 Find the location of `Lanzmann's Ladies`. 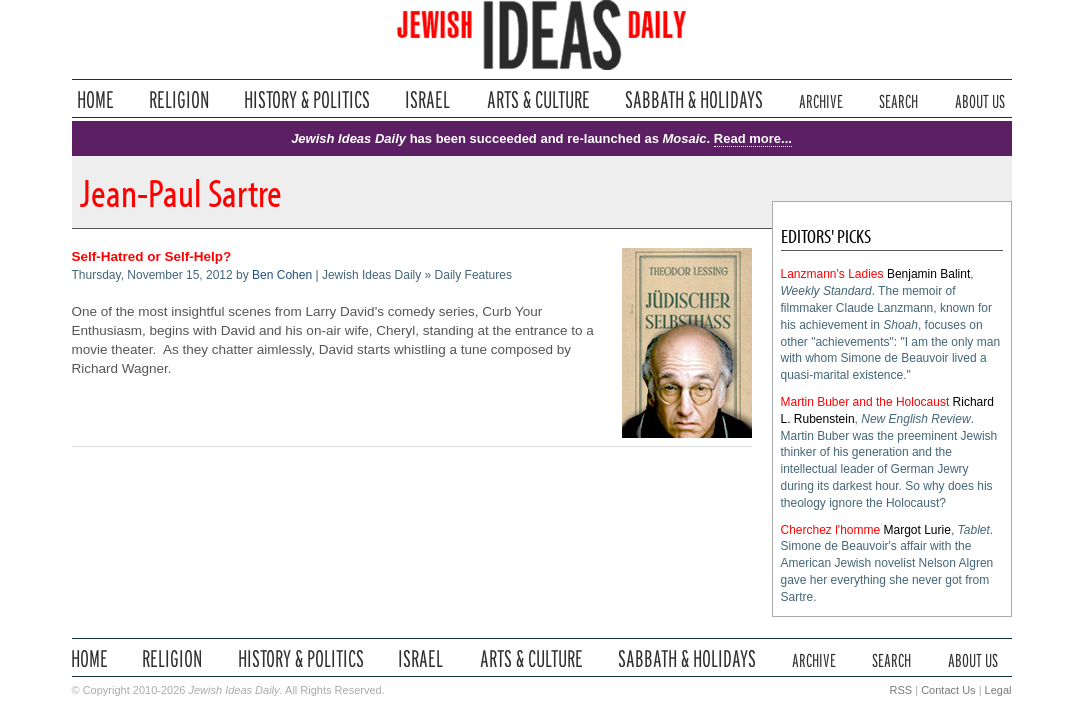

Lanzmann's Ladies is located at coordinates (832, 274).